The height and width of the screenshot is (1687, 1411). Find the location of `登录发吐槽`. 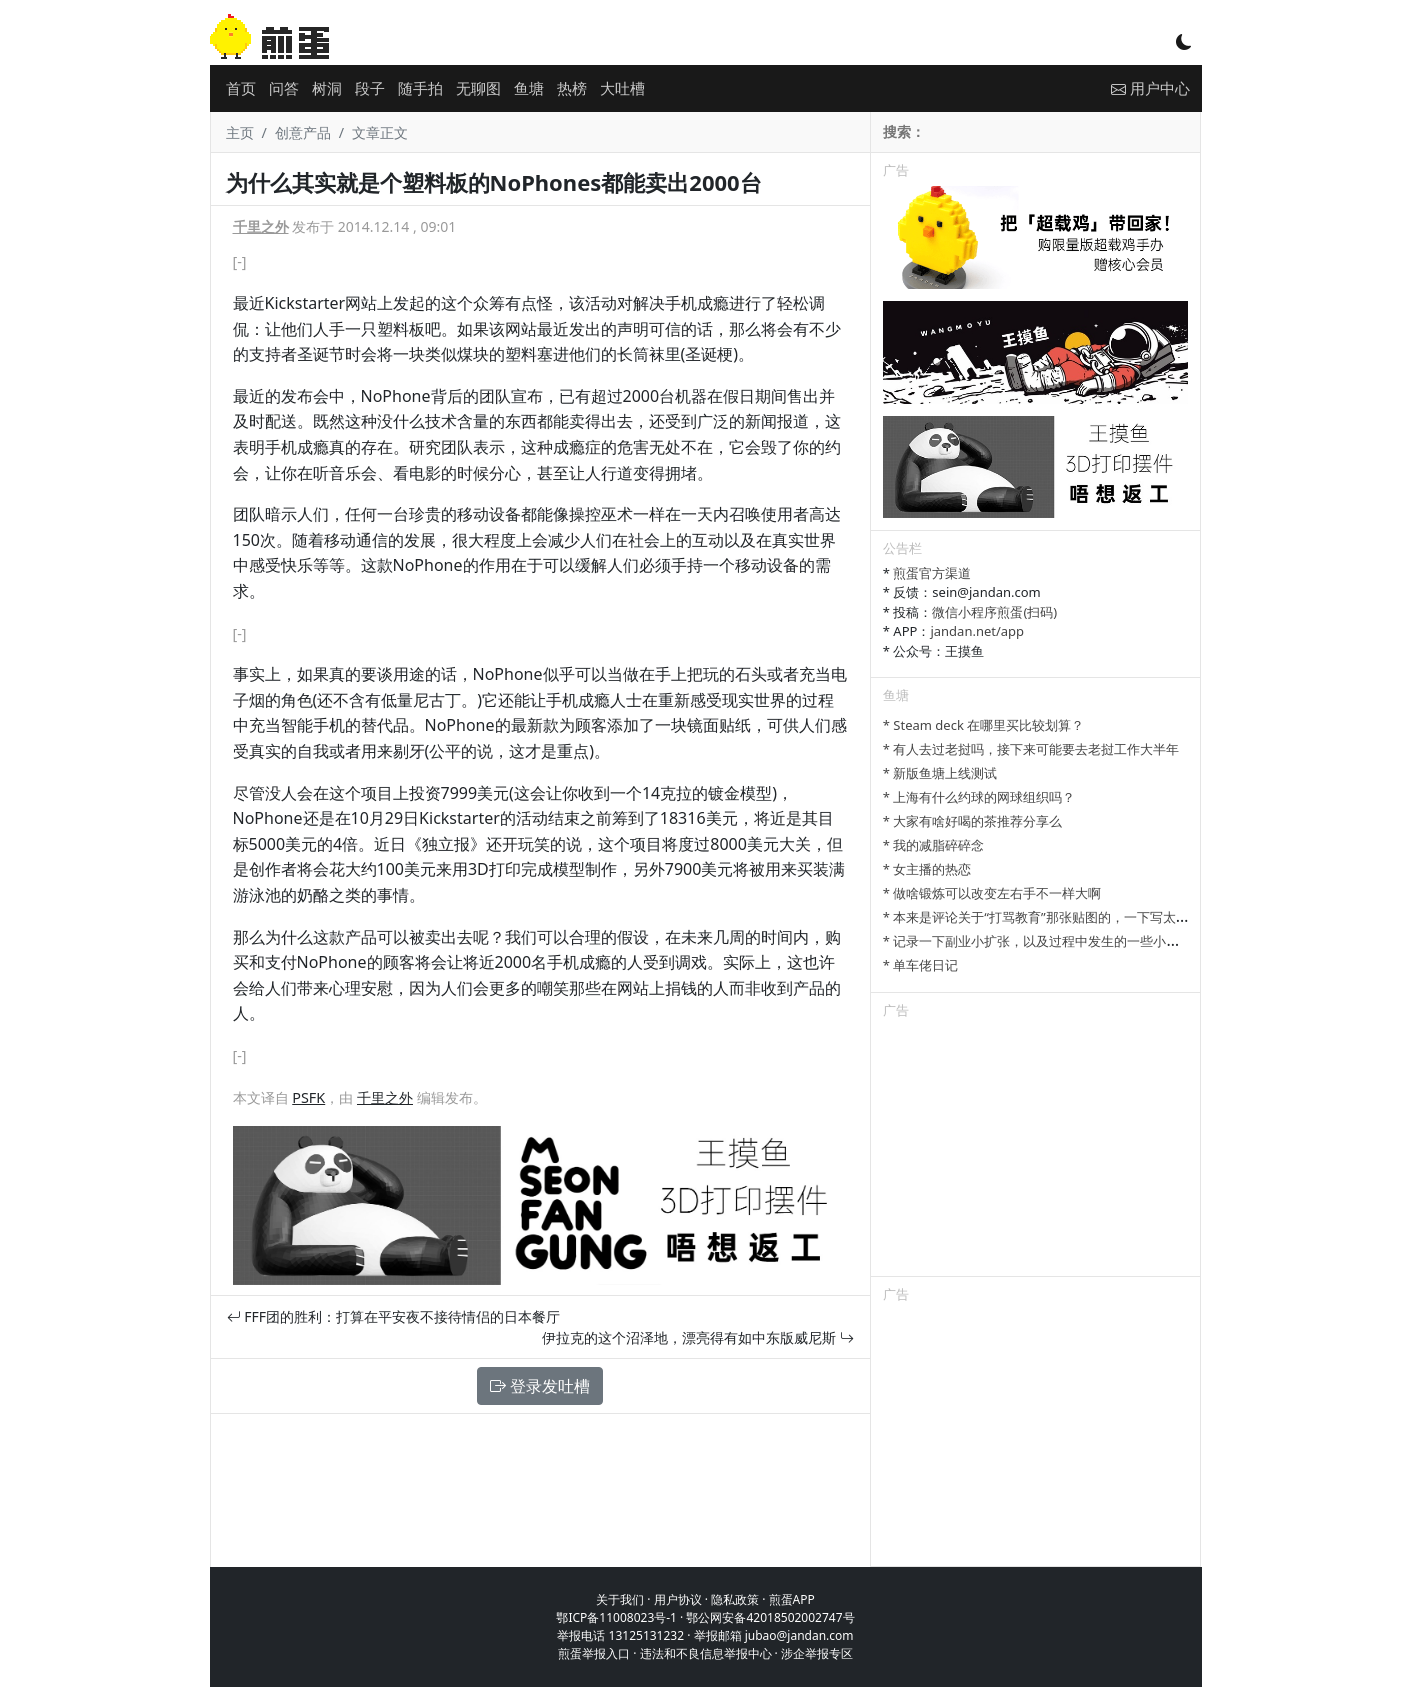

登录发吐槽 is located at coordinates (540, 1386).